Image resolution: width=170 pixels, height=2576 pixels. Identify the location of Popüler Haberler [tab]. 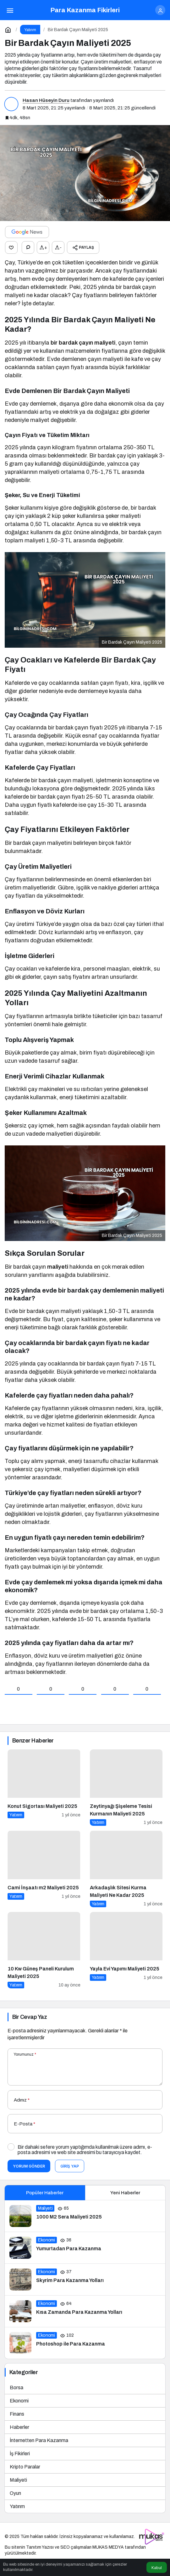
(44, 2192).